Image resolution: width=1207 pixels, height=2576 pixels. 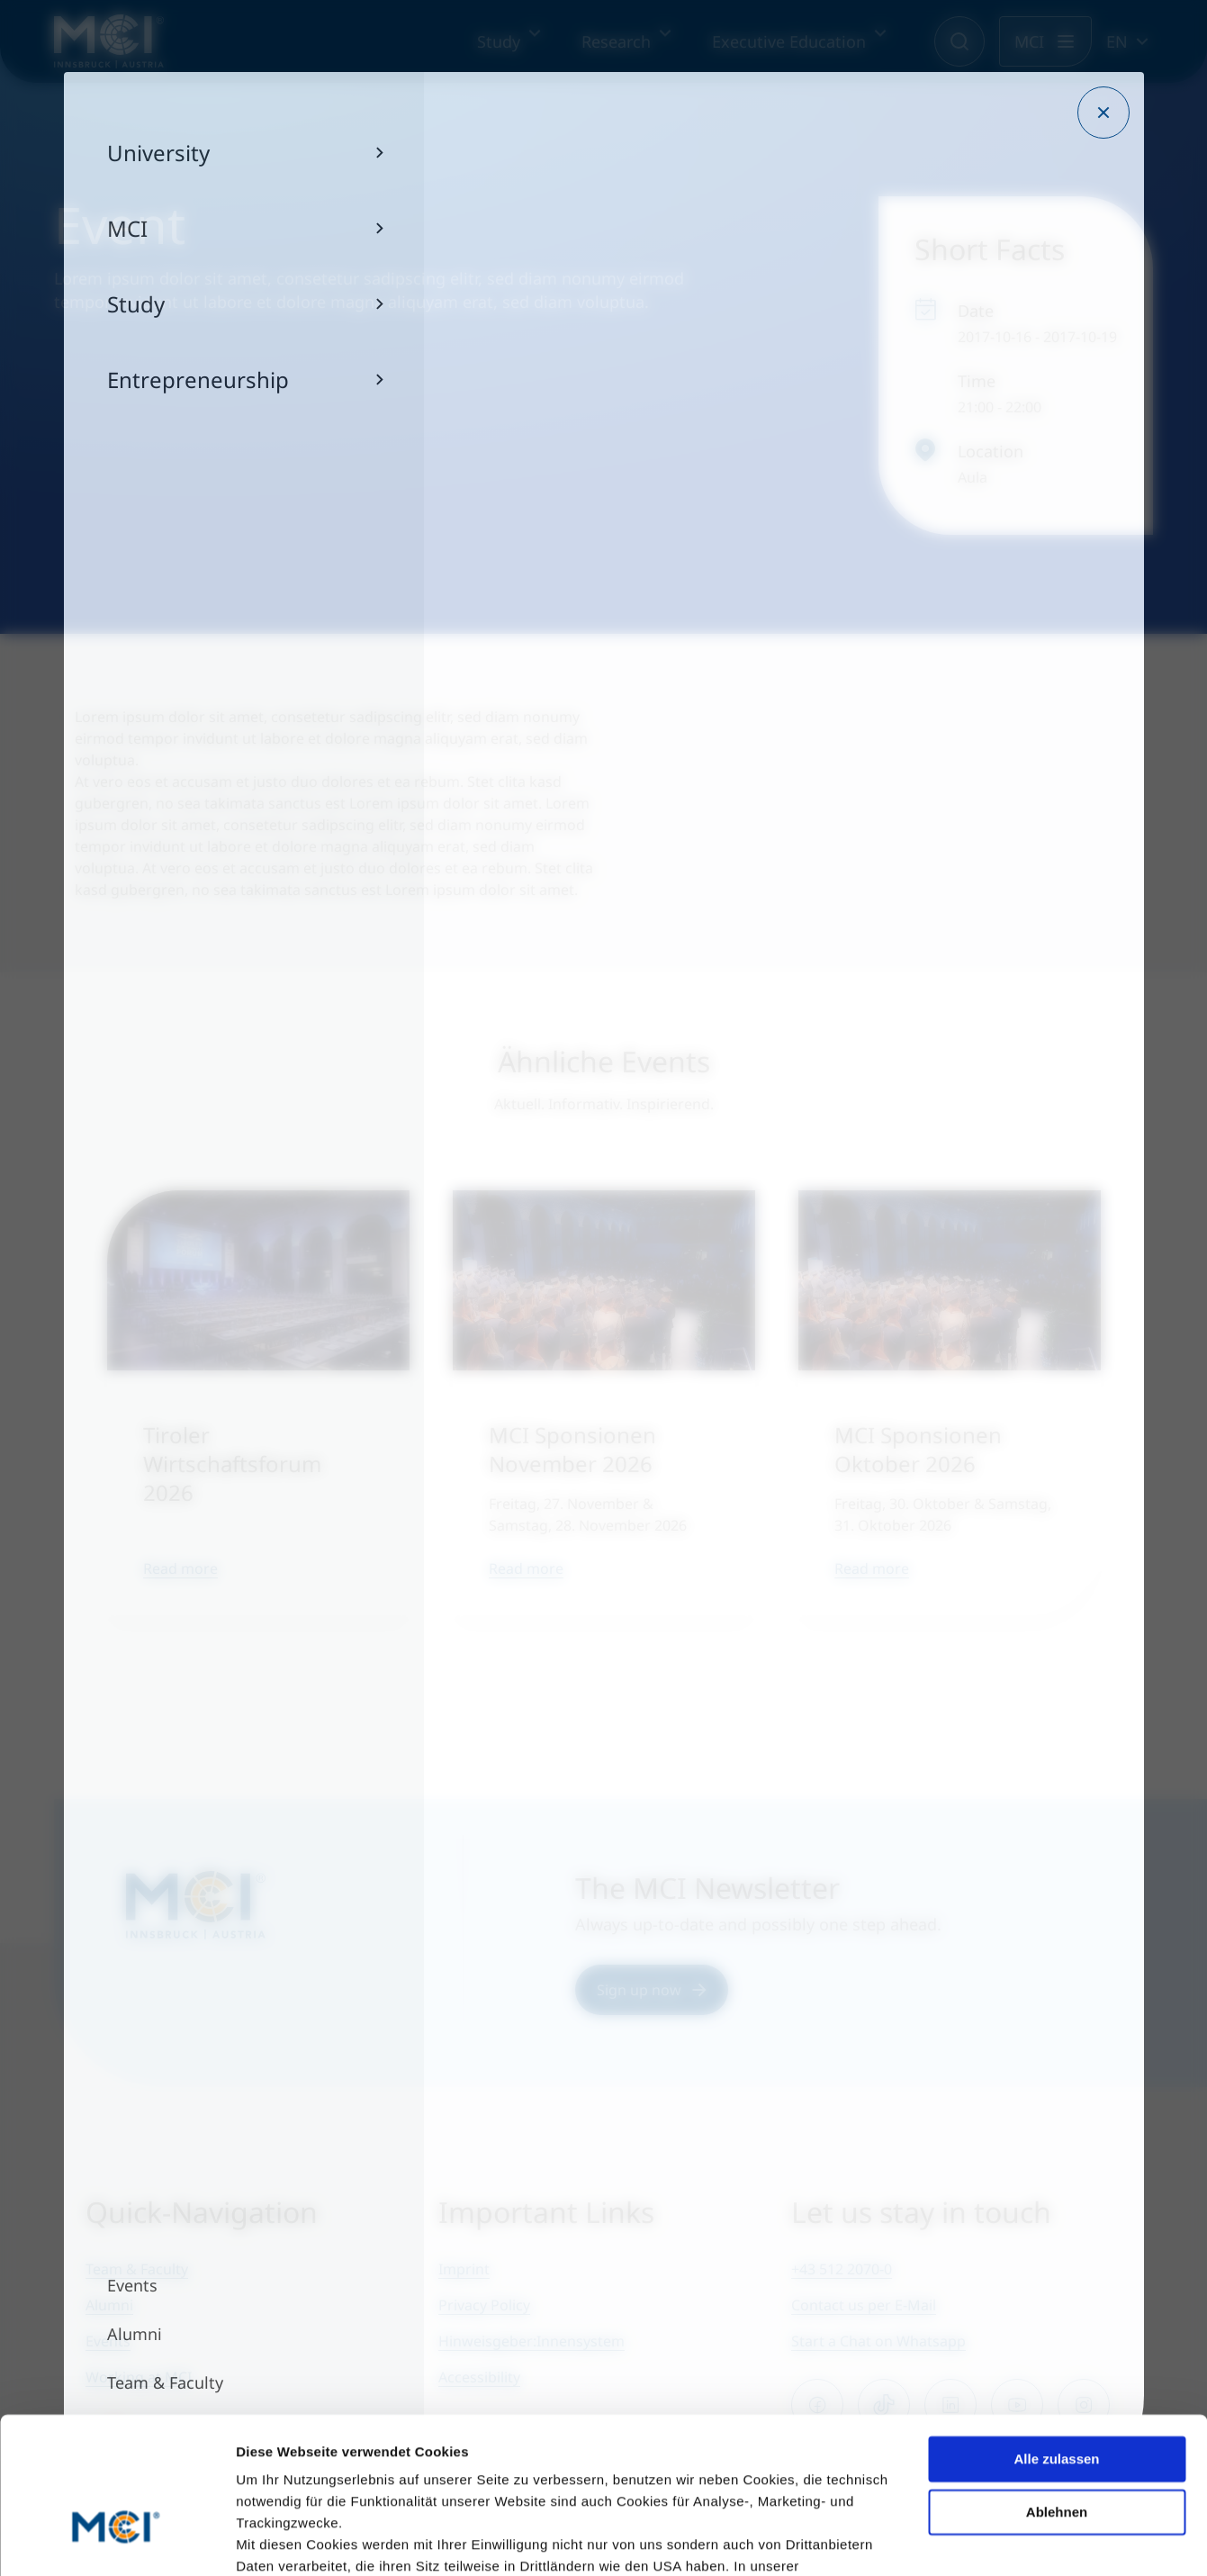 I want to click on Study, so click(x=498, y=41).